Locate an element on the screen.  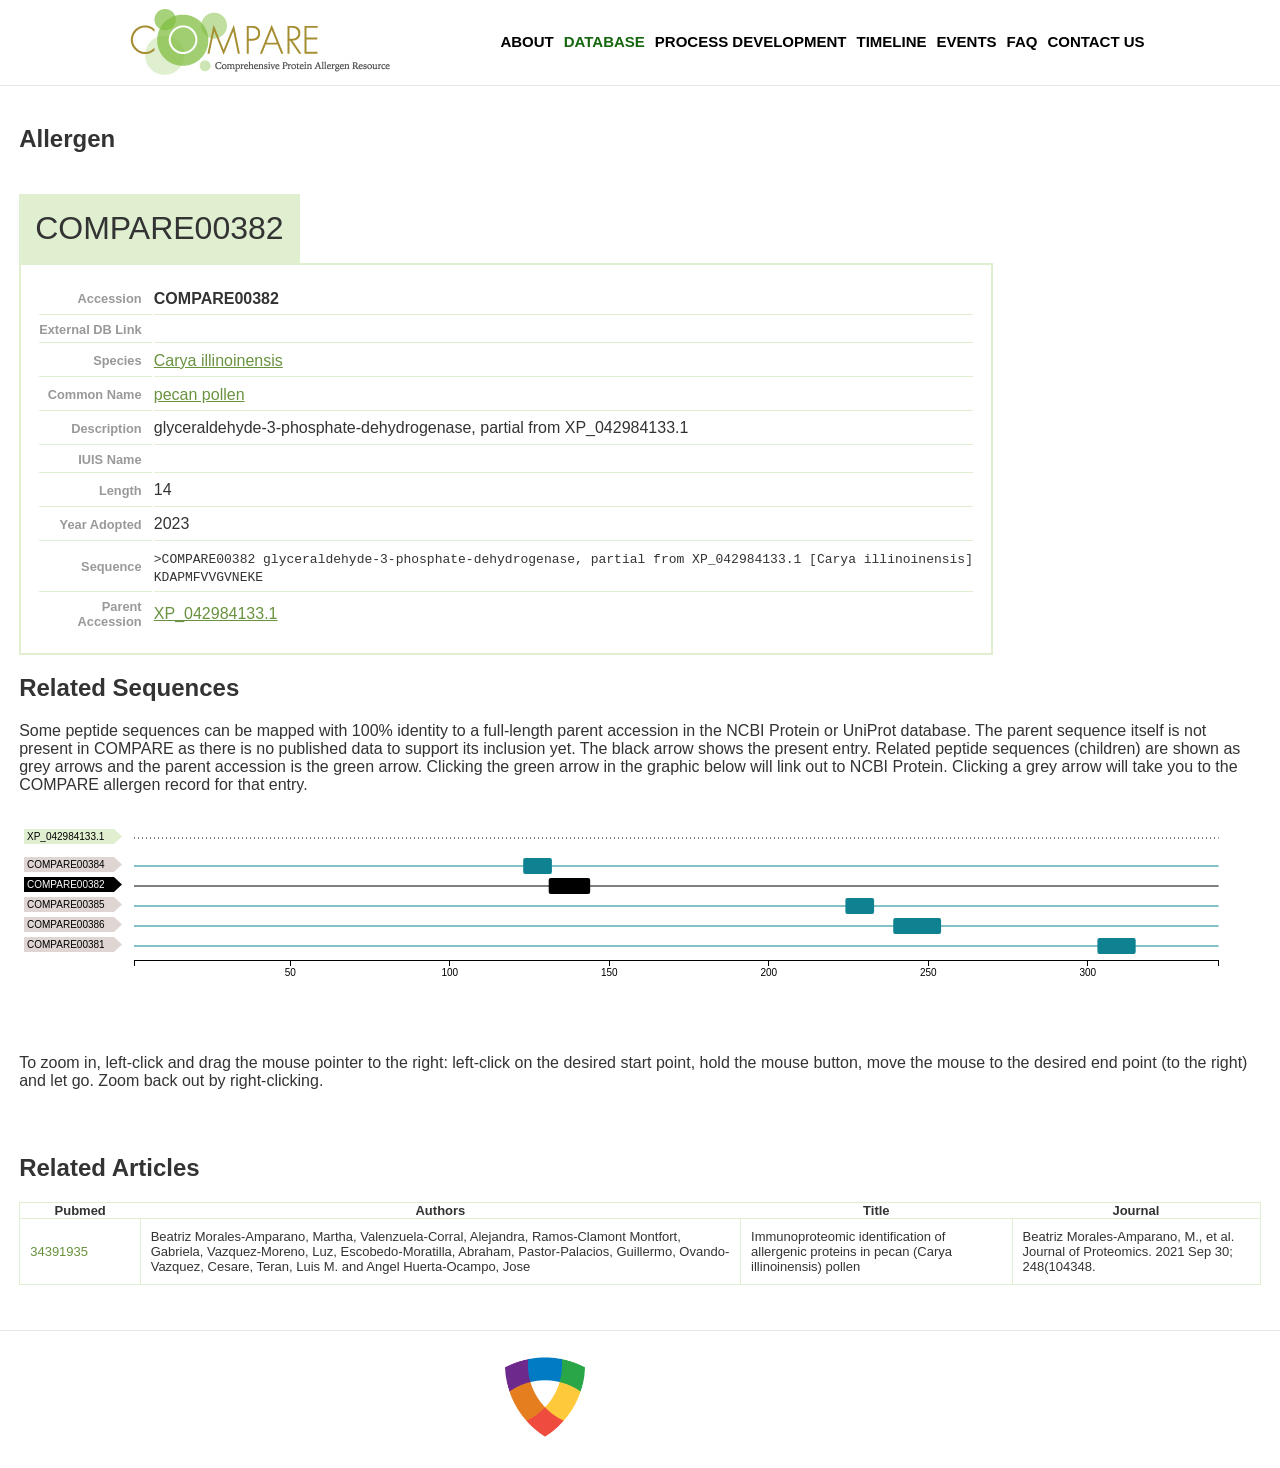
34391935 is located at coordinates (59, 1251).